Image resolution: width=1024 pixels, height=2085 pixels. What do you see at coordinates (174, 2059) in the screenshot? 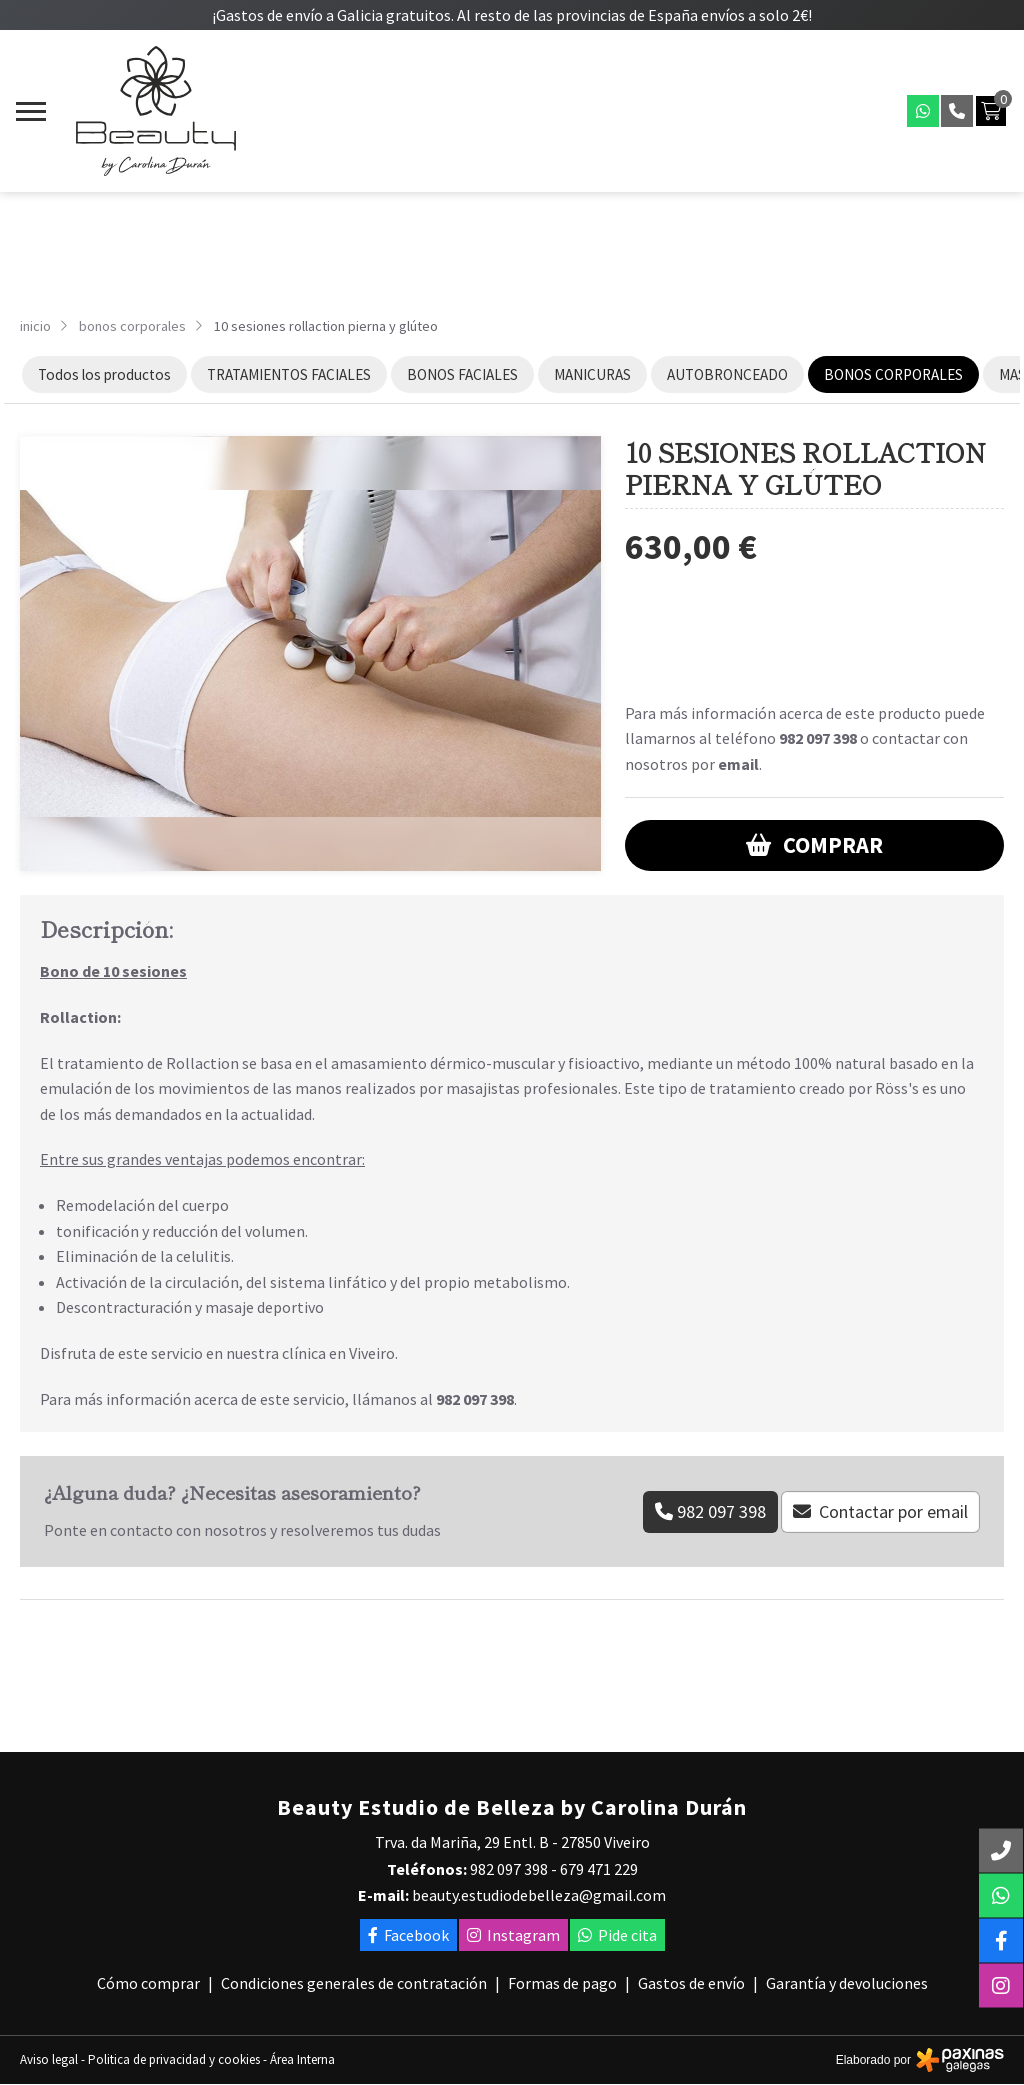
I see `Politica de privacidad y cookies` at bounding box center [174, 2059].